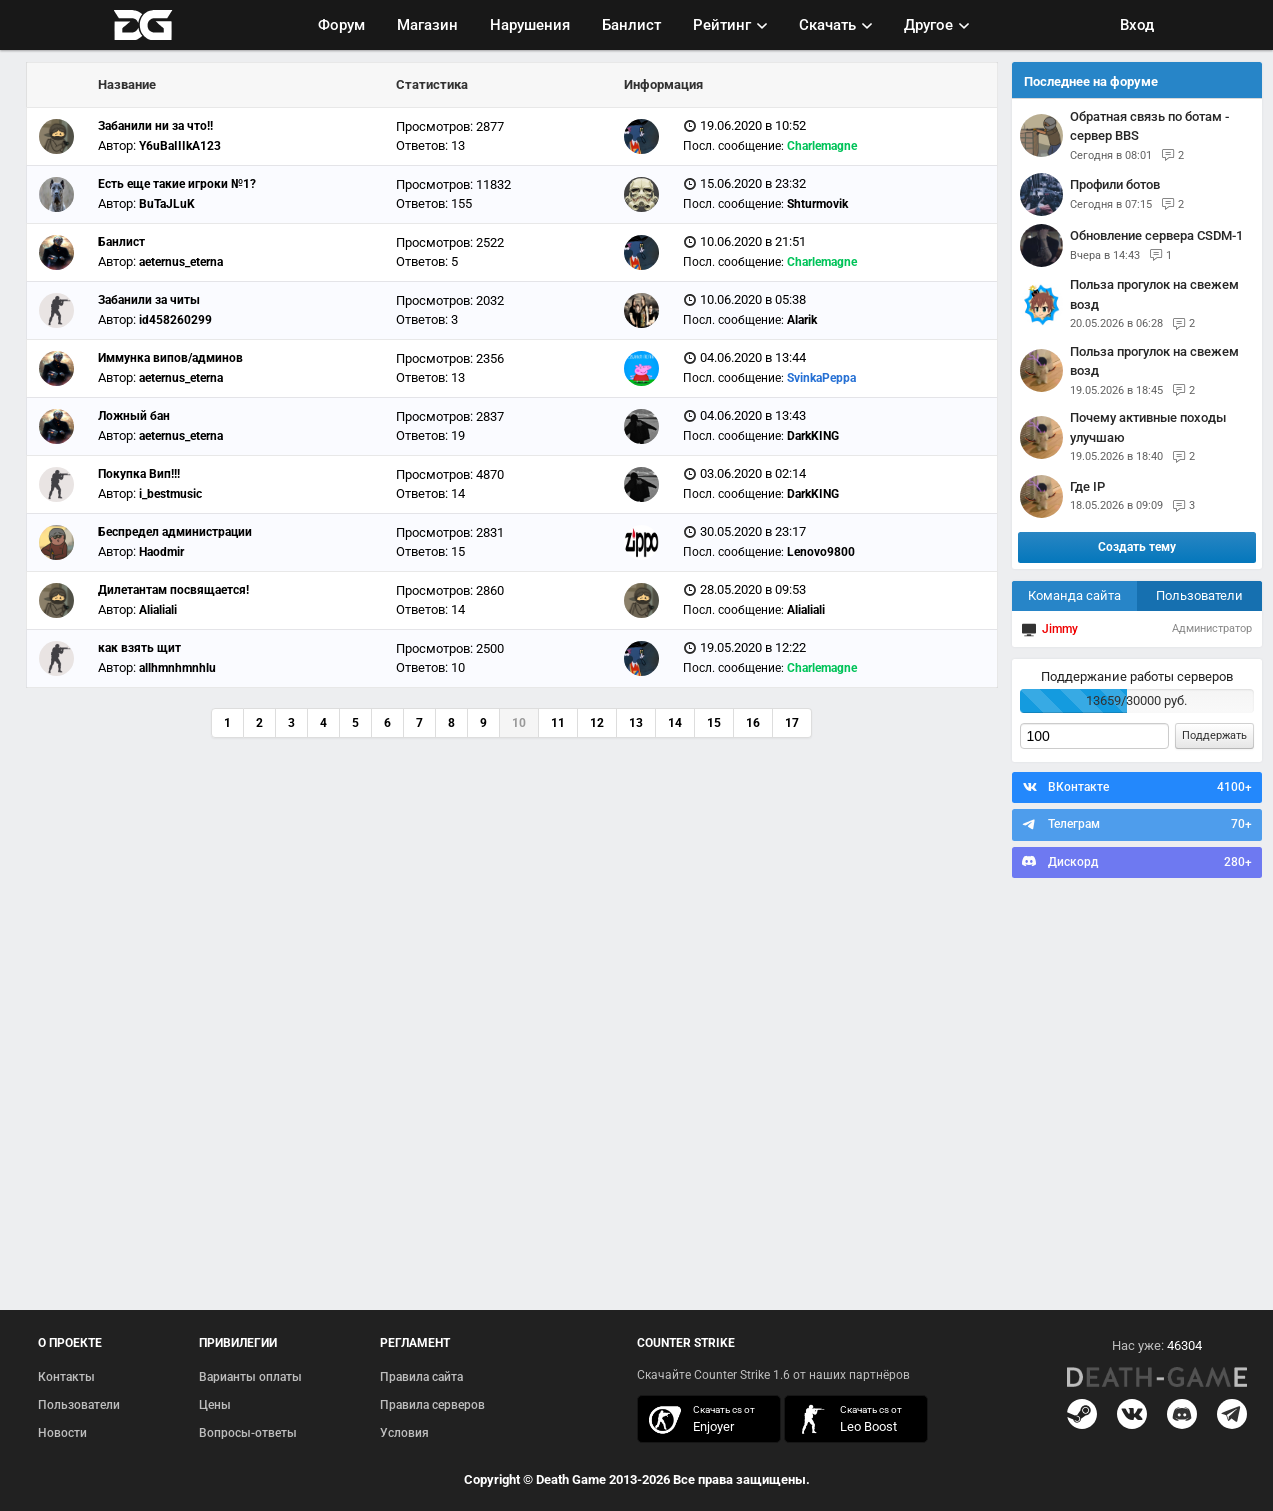  What do you see at coordinates (753, 723) in the screenshot?
I see `16` at bounding box center [753, 723].